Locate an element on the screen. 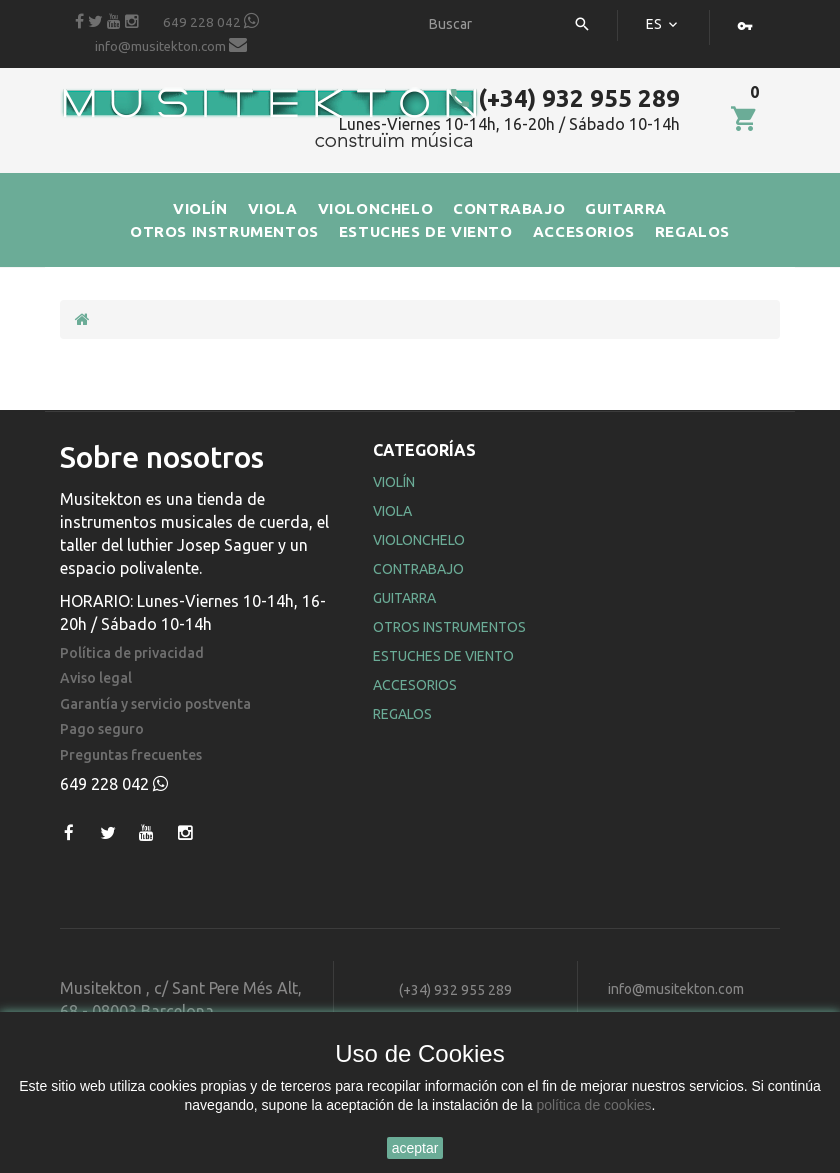  política de cookies is located at coordinates (593, 1105).